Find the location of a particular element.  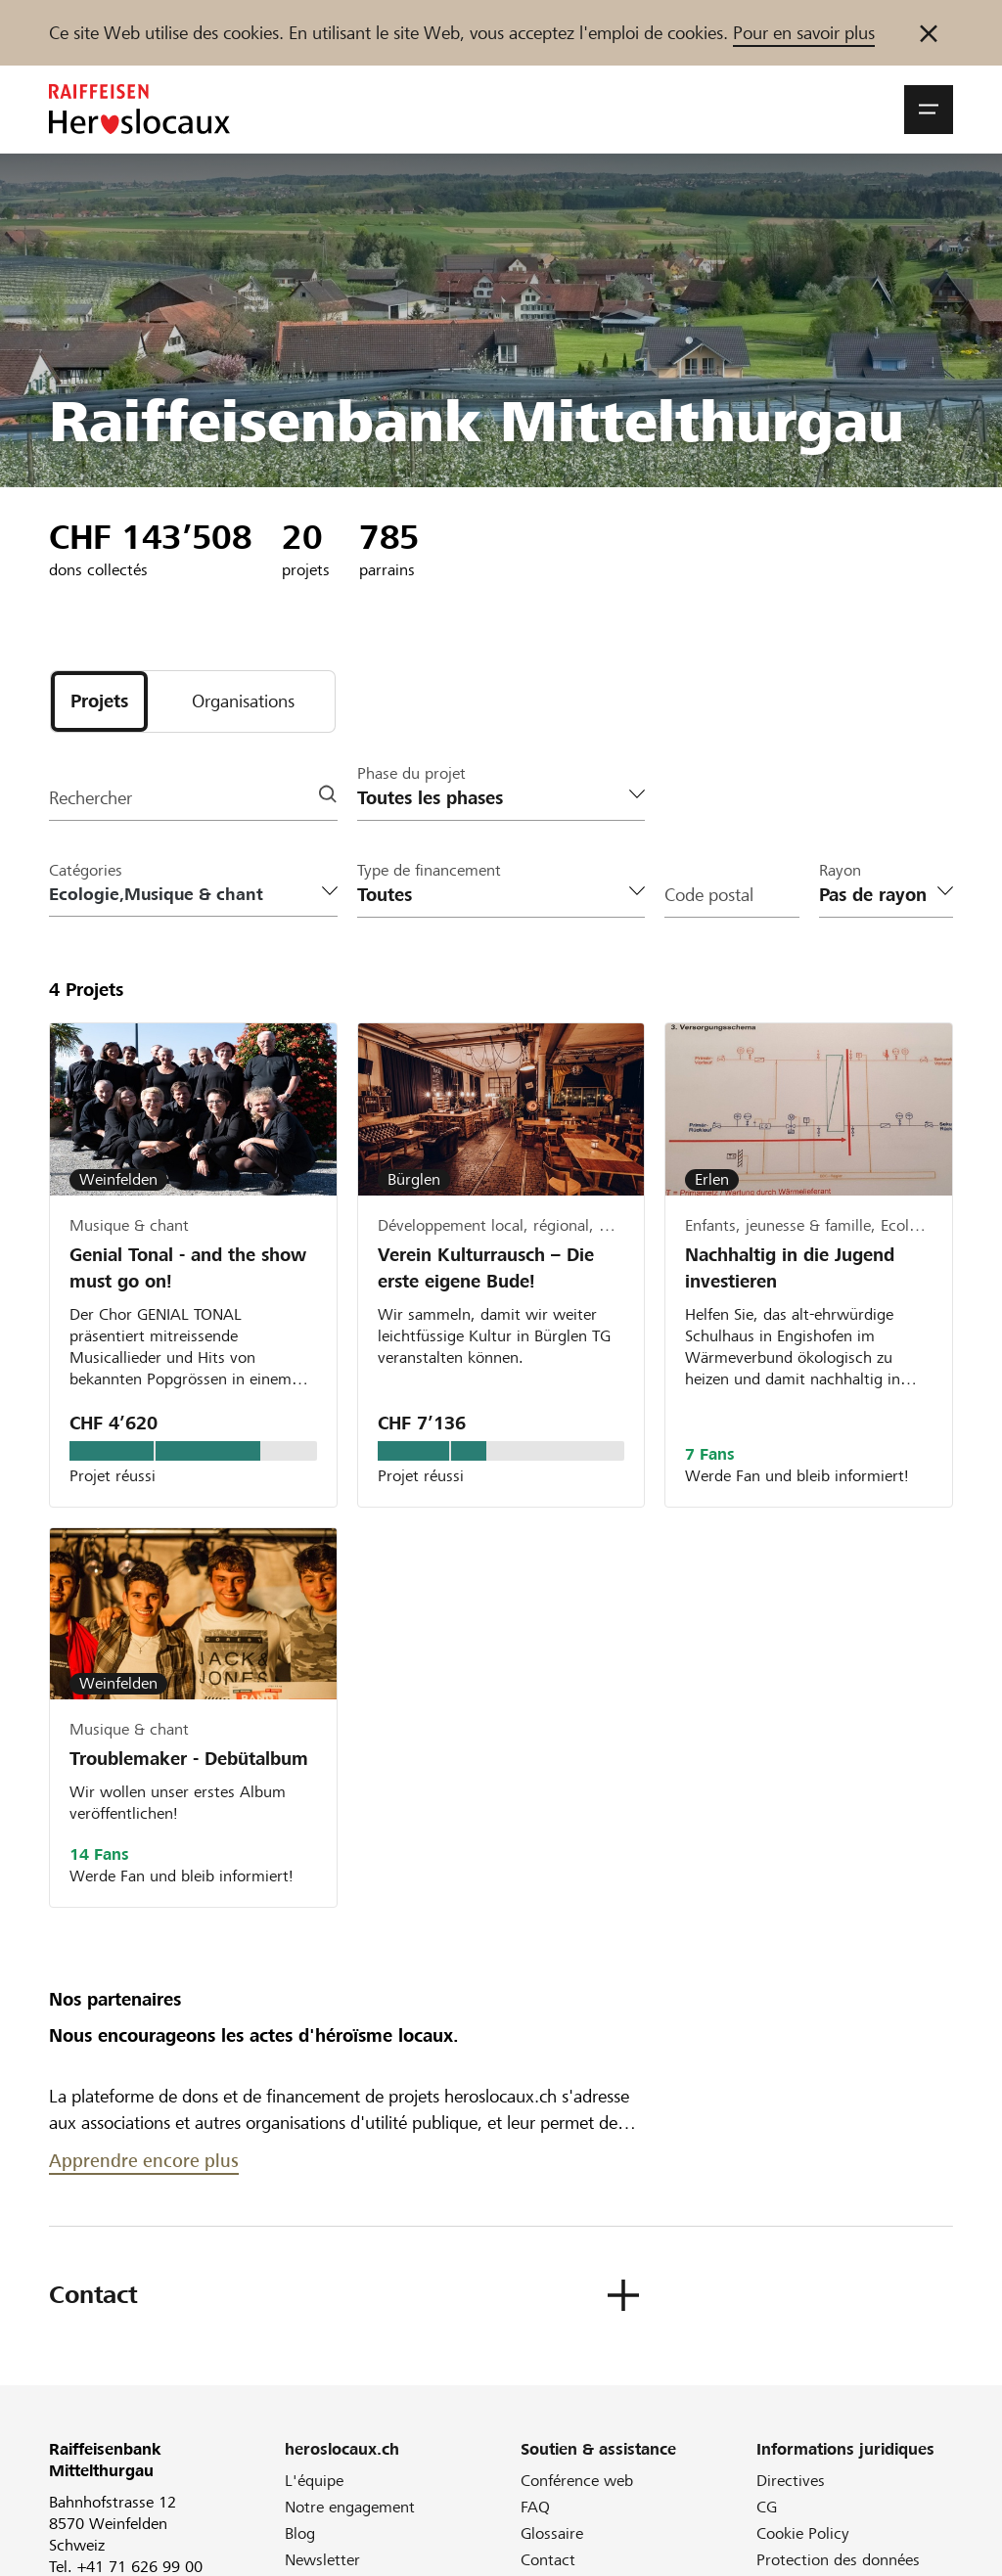

Genial Tonal - and the show must go on! is located at coordinates (187, 1267).